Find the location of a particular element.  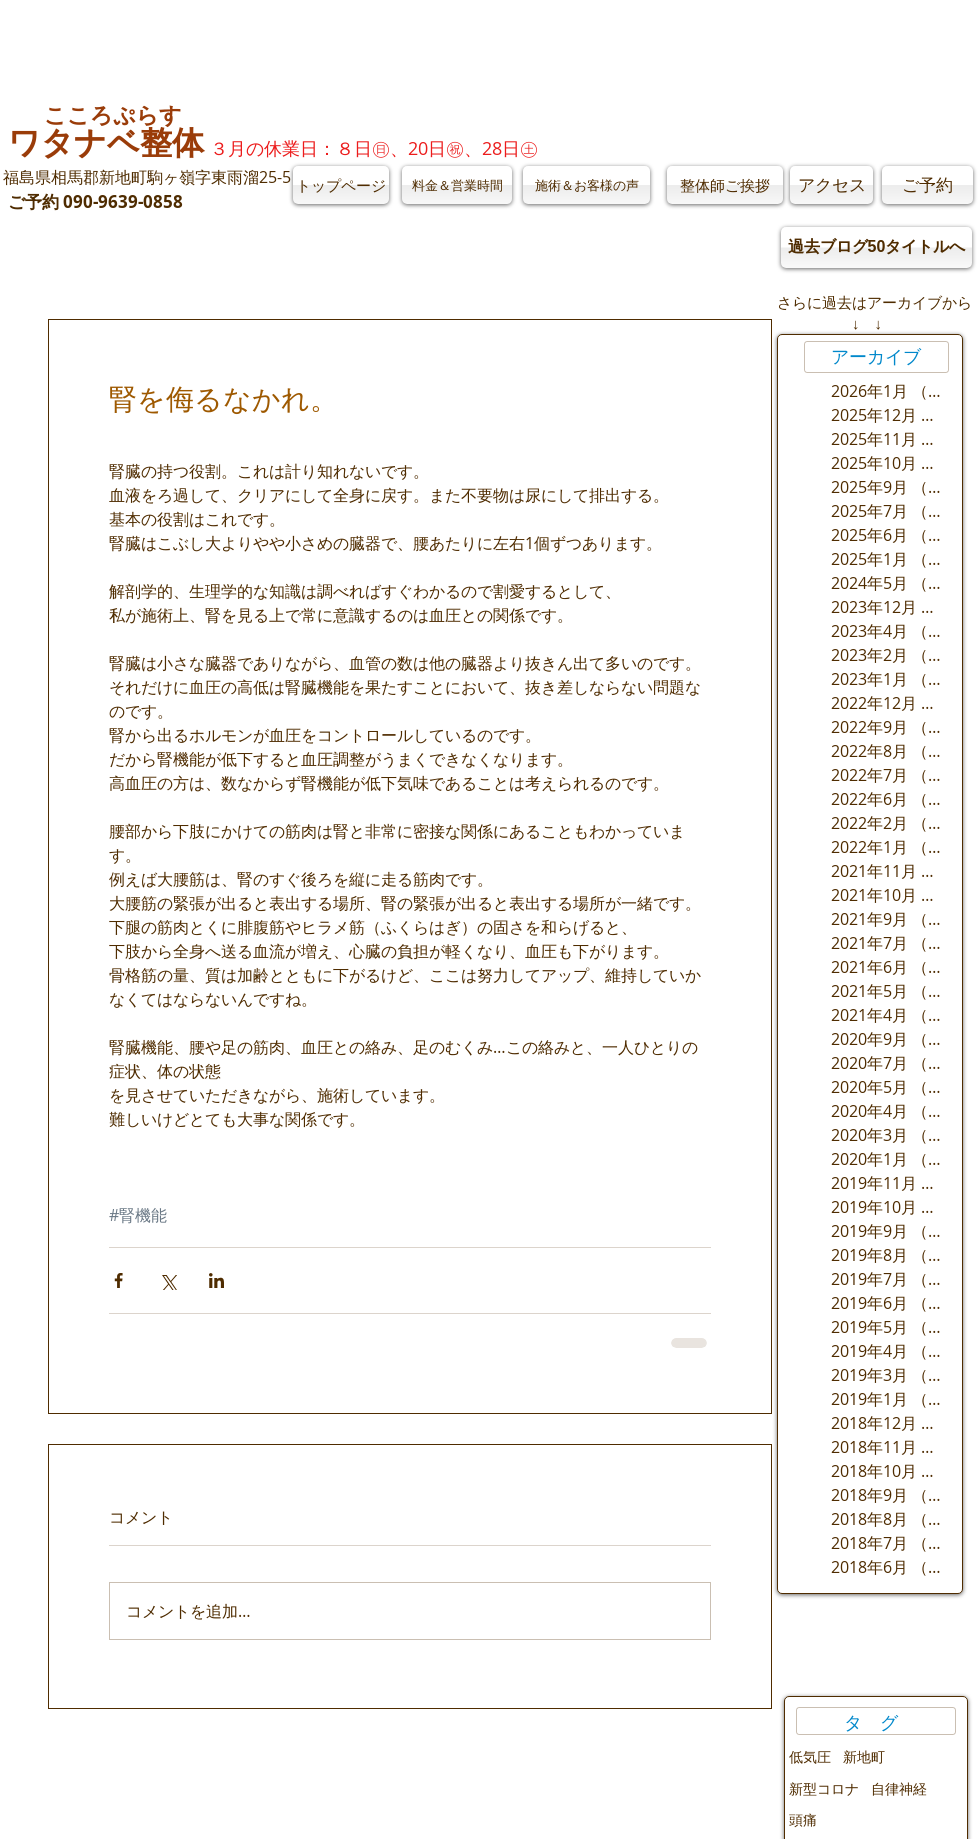

[LinkedIn でシェア] is located at coordinates (216, 1280).